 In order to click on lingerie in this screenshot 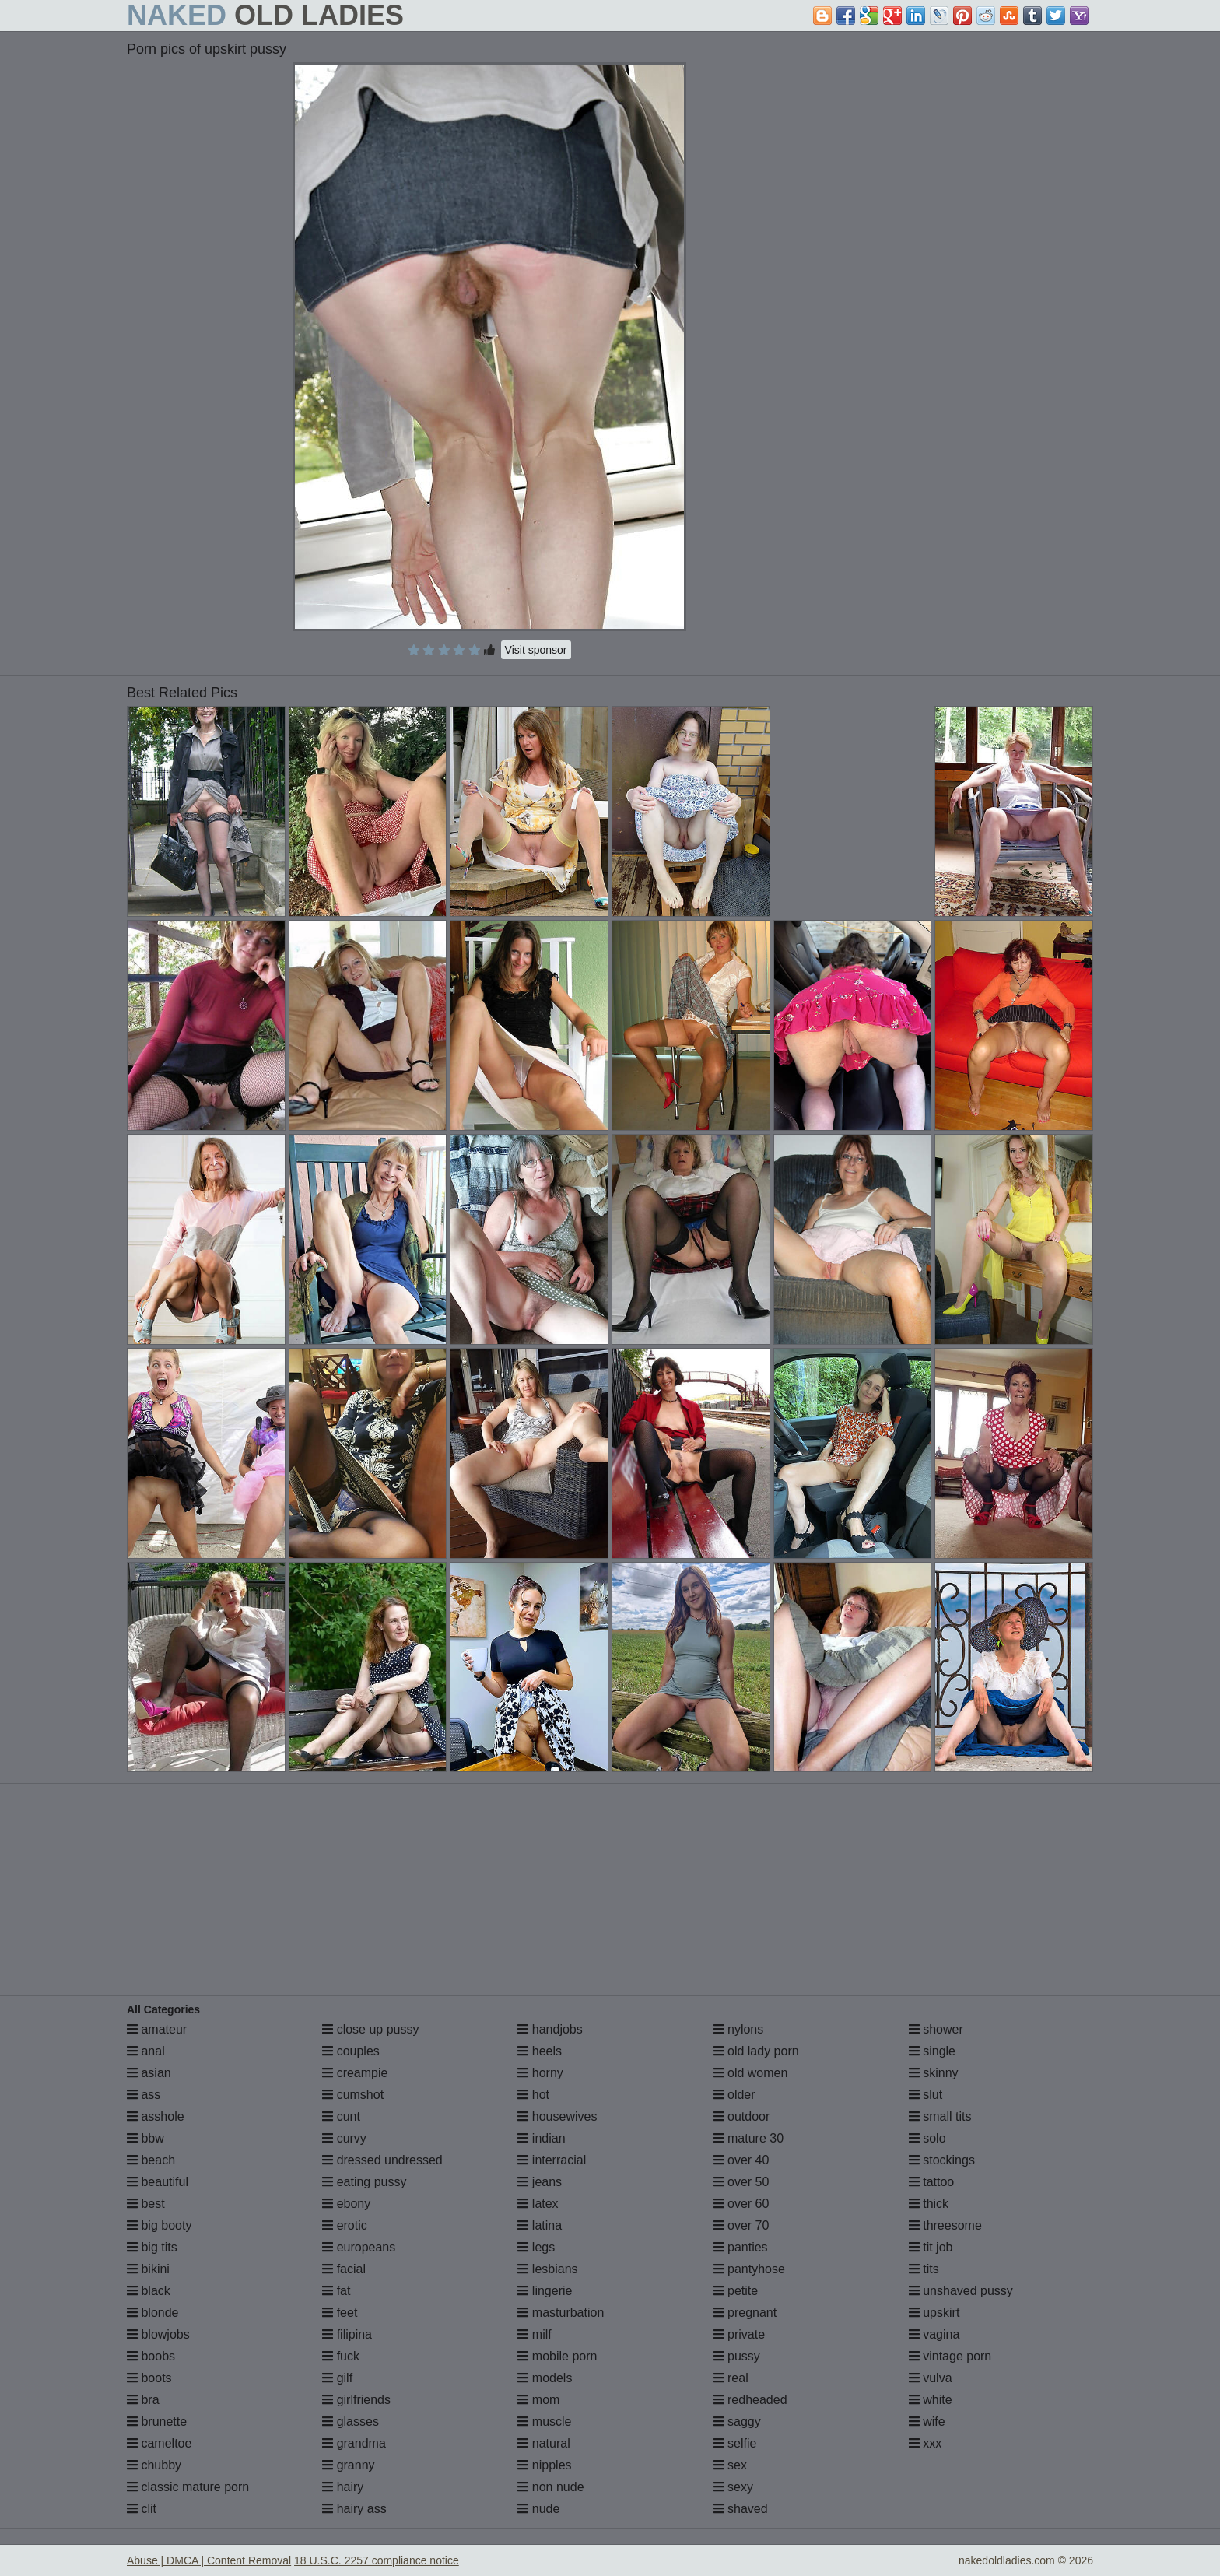, I will do `click(544, 2290)`.